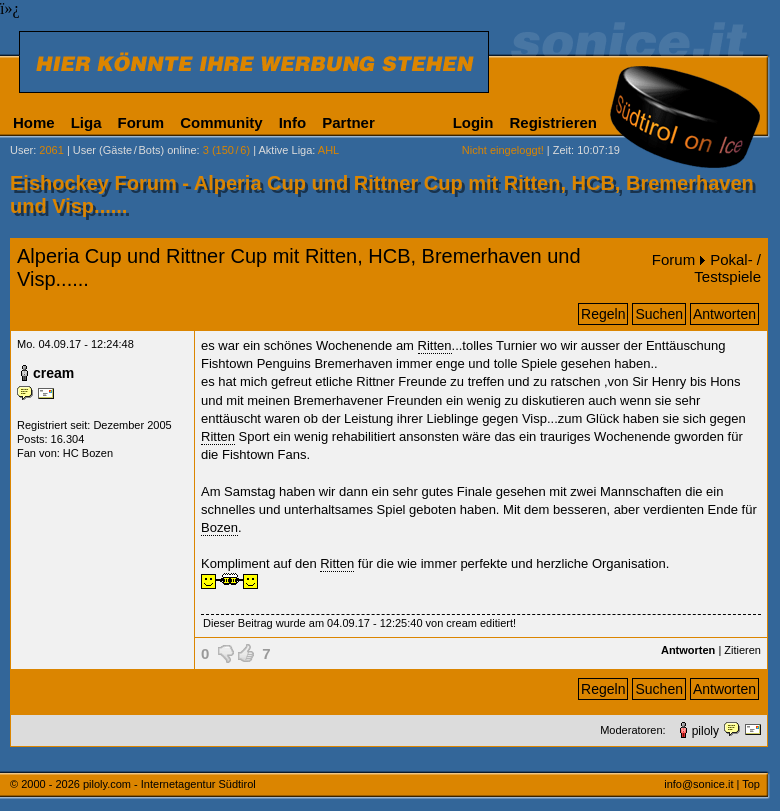 The height and width of the screenshot is (811, 780). I want to click on Partner, so click(348, 122).